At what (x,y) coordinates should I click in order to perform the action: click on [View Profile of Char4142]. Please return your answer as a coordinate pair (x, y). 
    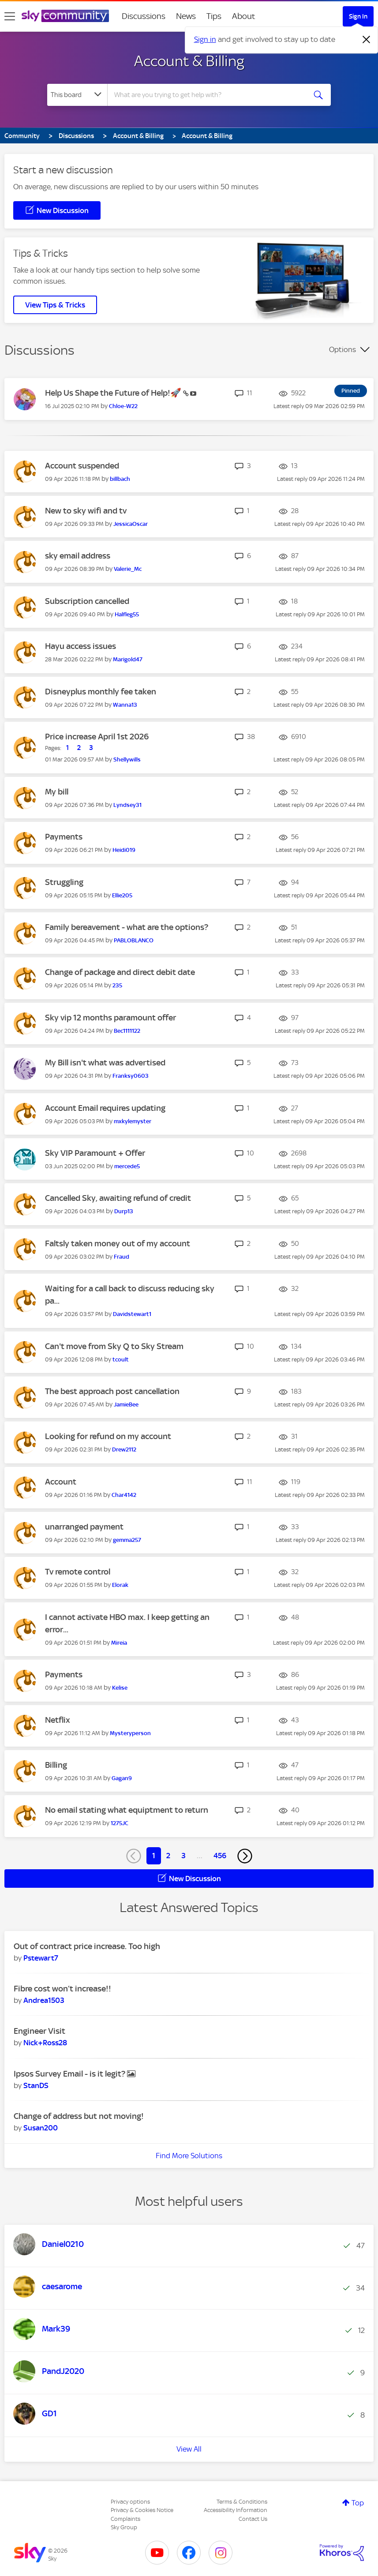
    Looking at the image, I should click on (124, 1495).